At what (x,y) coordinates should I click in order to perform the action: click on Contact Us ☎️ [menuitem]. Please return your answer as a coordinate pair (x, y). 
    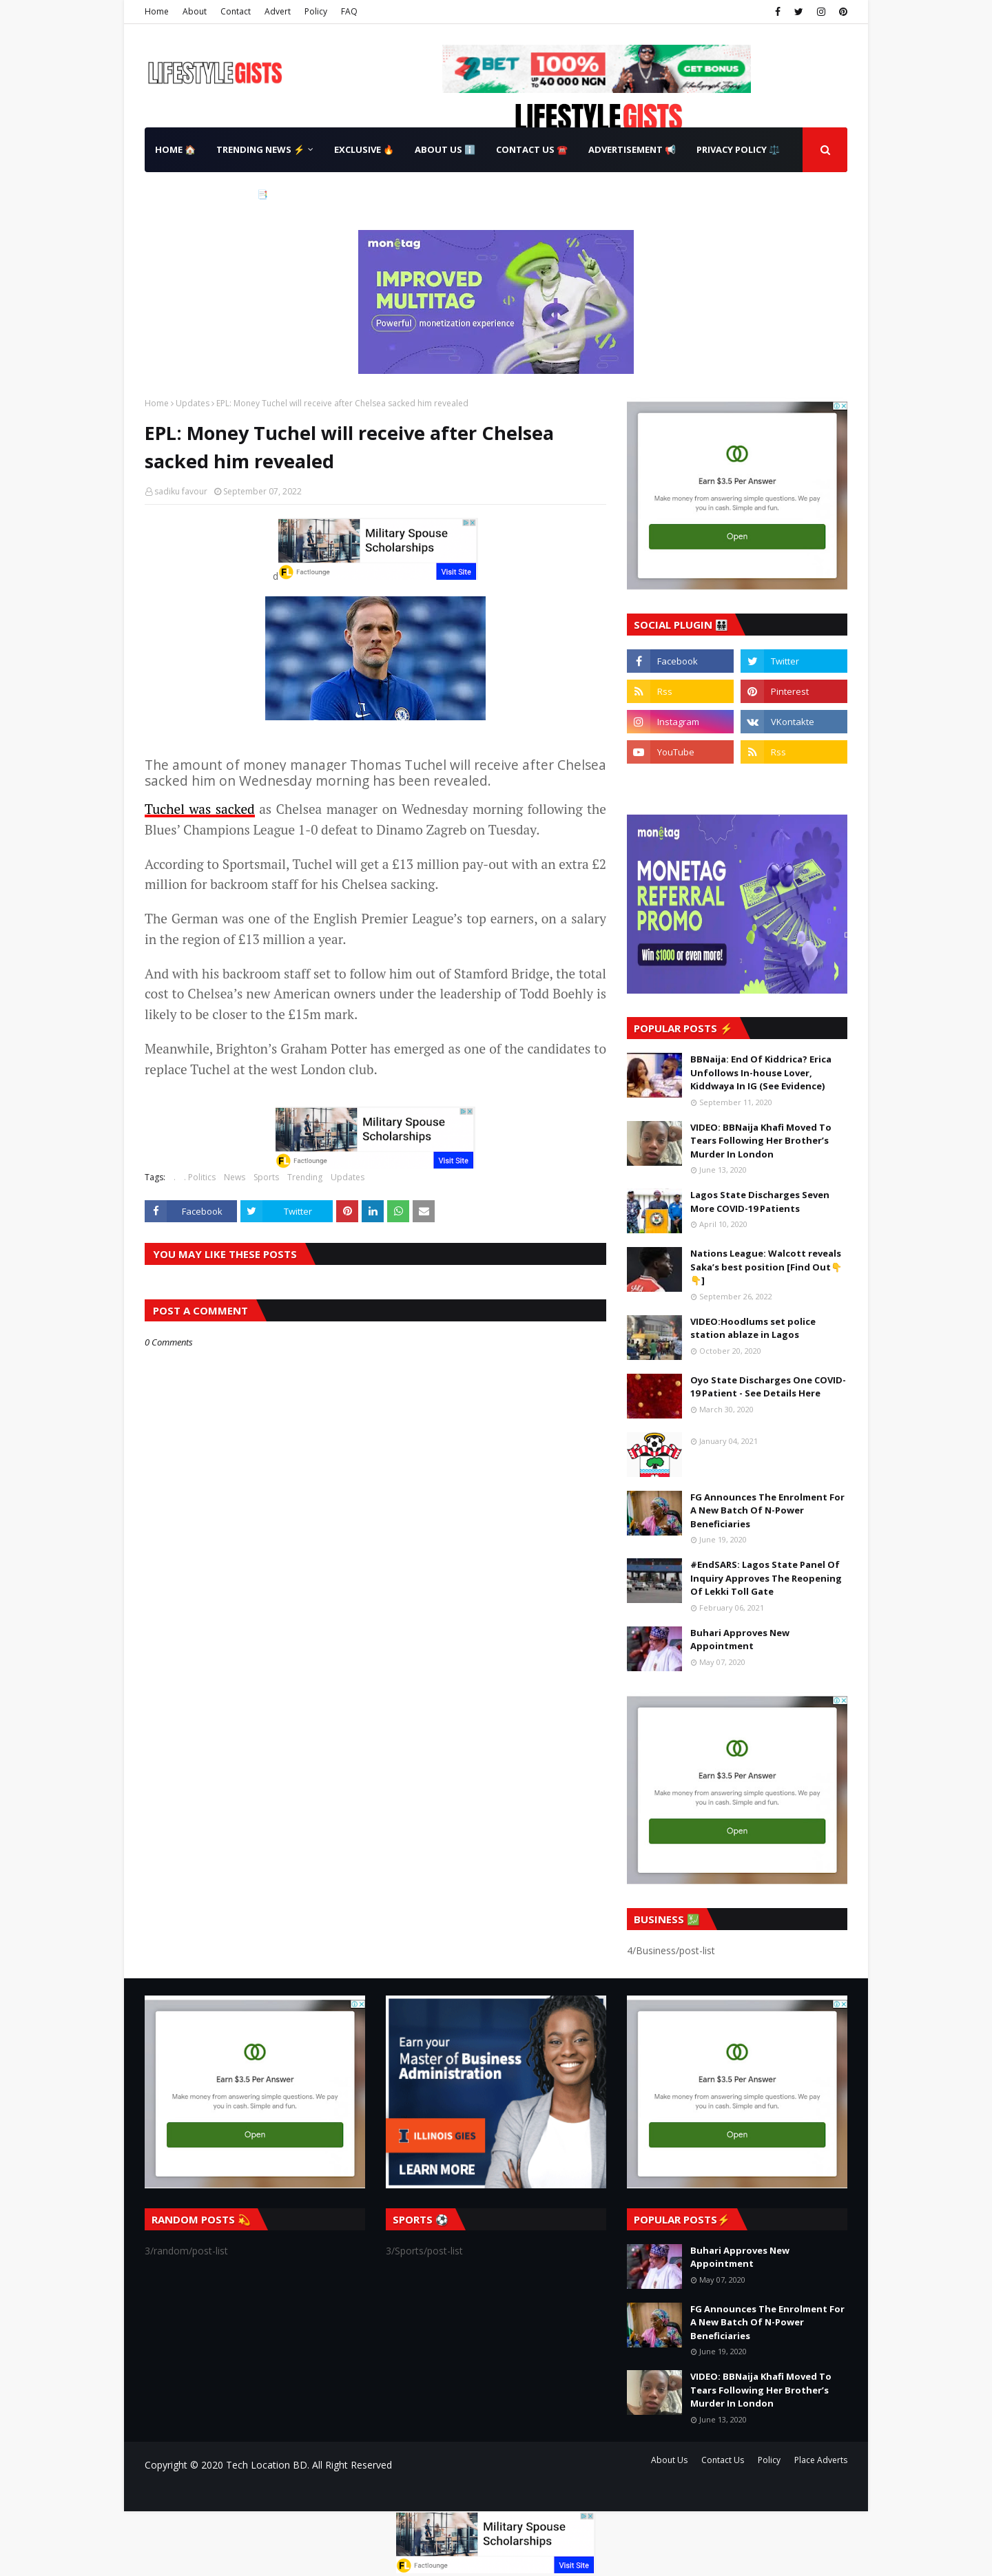
    Looking at the image, I should click on (532, 149).